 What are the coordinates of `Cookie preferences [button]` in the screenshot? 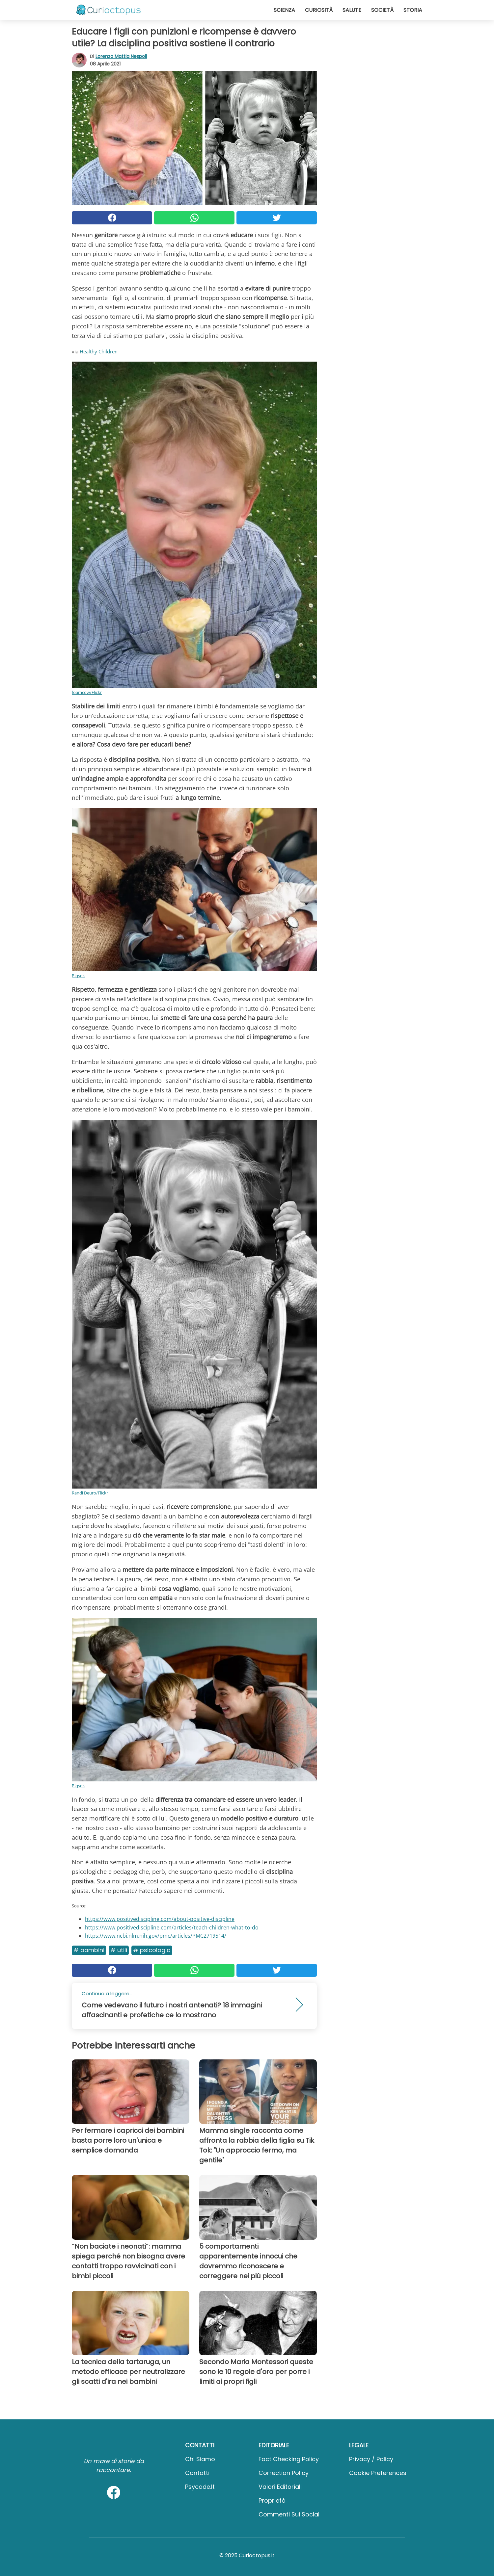 It's located at (377, 2473).